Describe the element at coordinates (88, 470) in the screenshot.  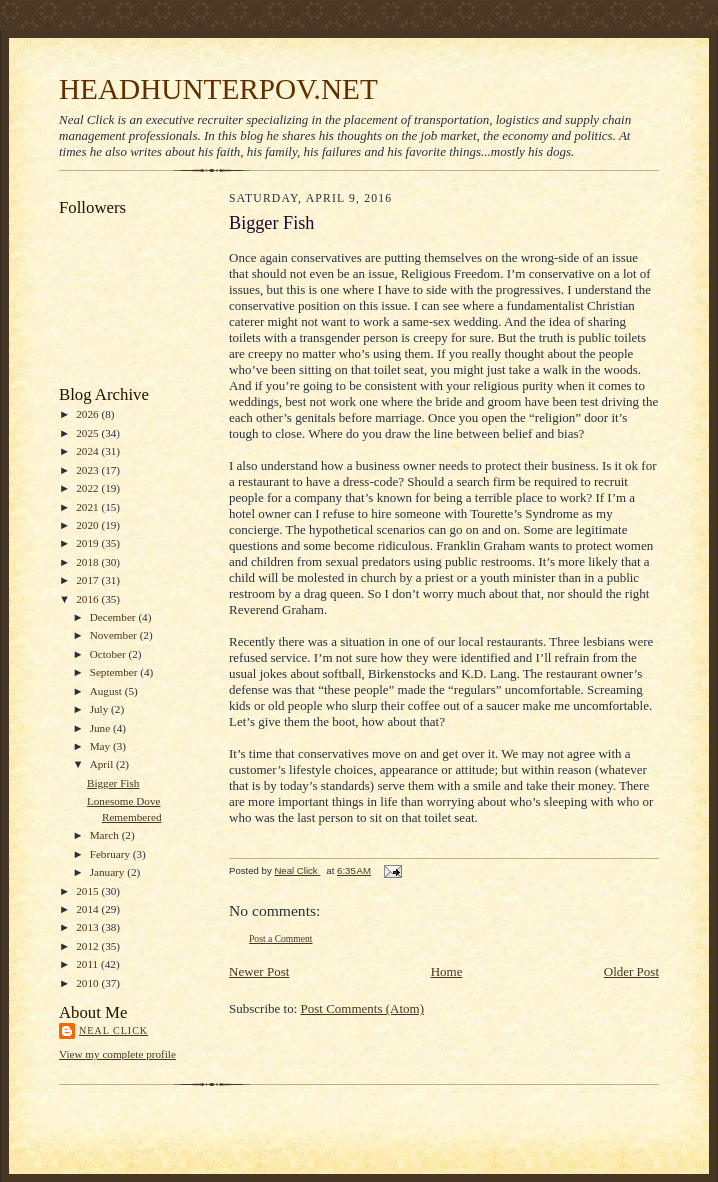
I see `2023` at that location.